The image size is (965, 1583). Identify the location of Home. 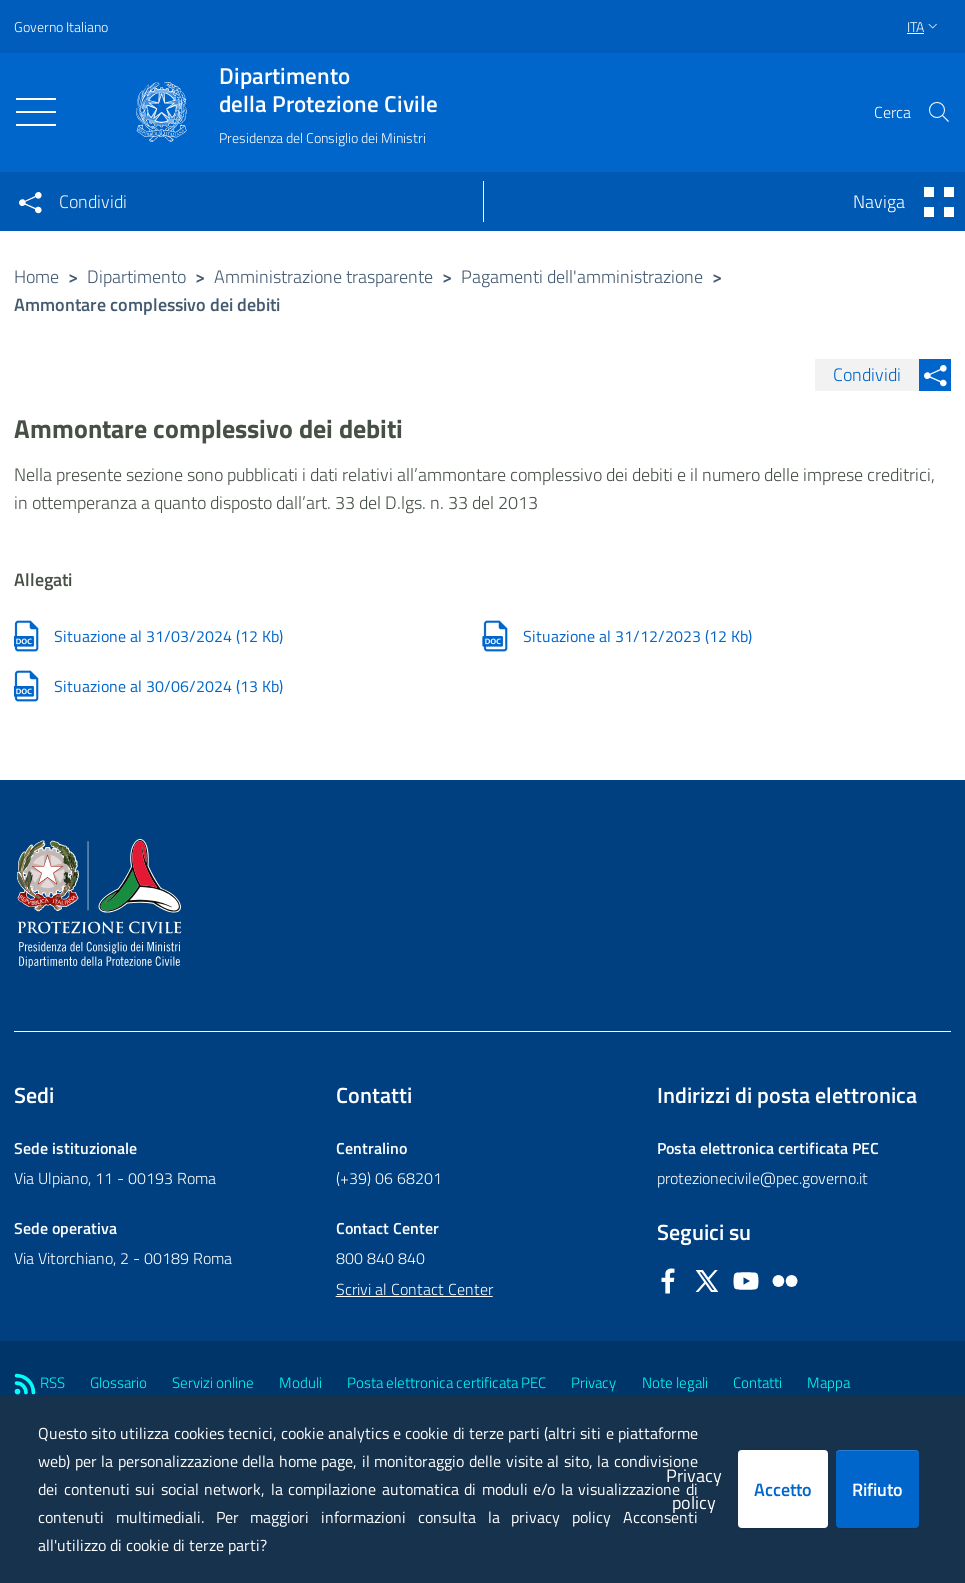
(36, 276).